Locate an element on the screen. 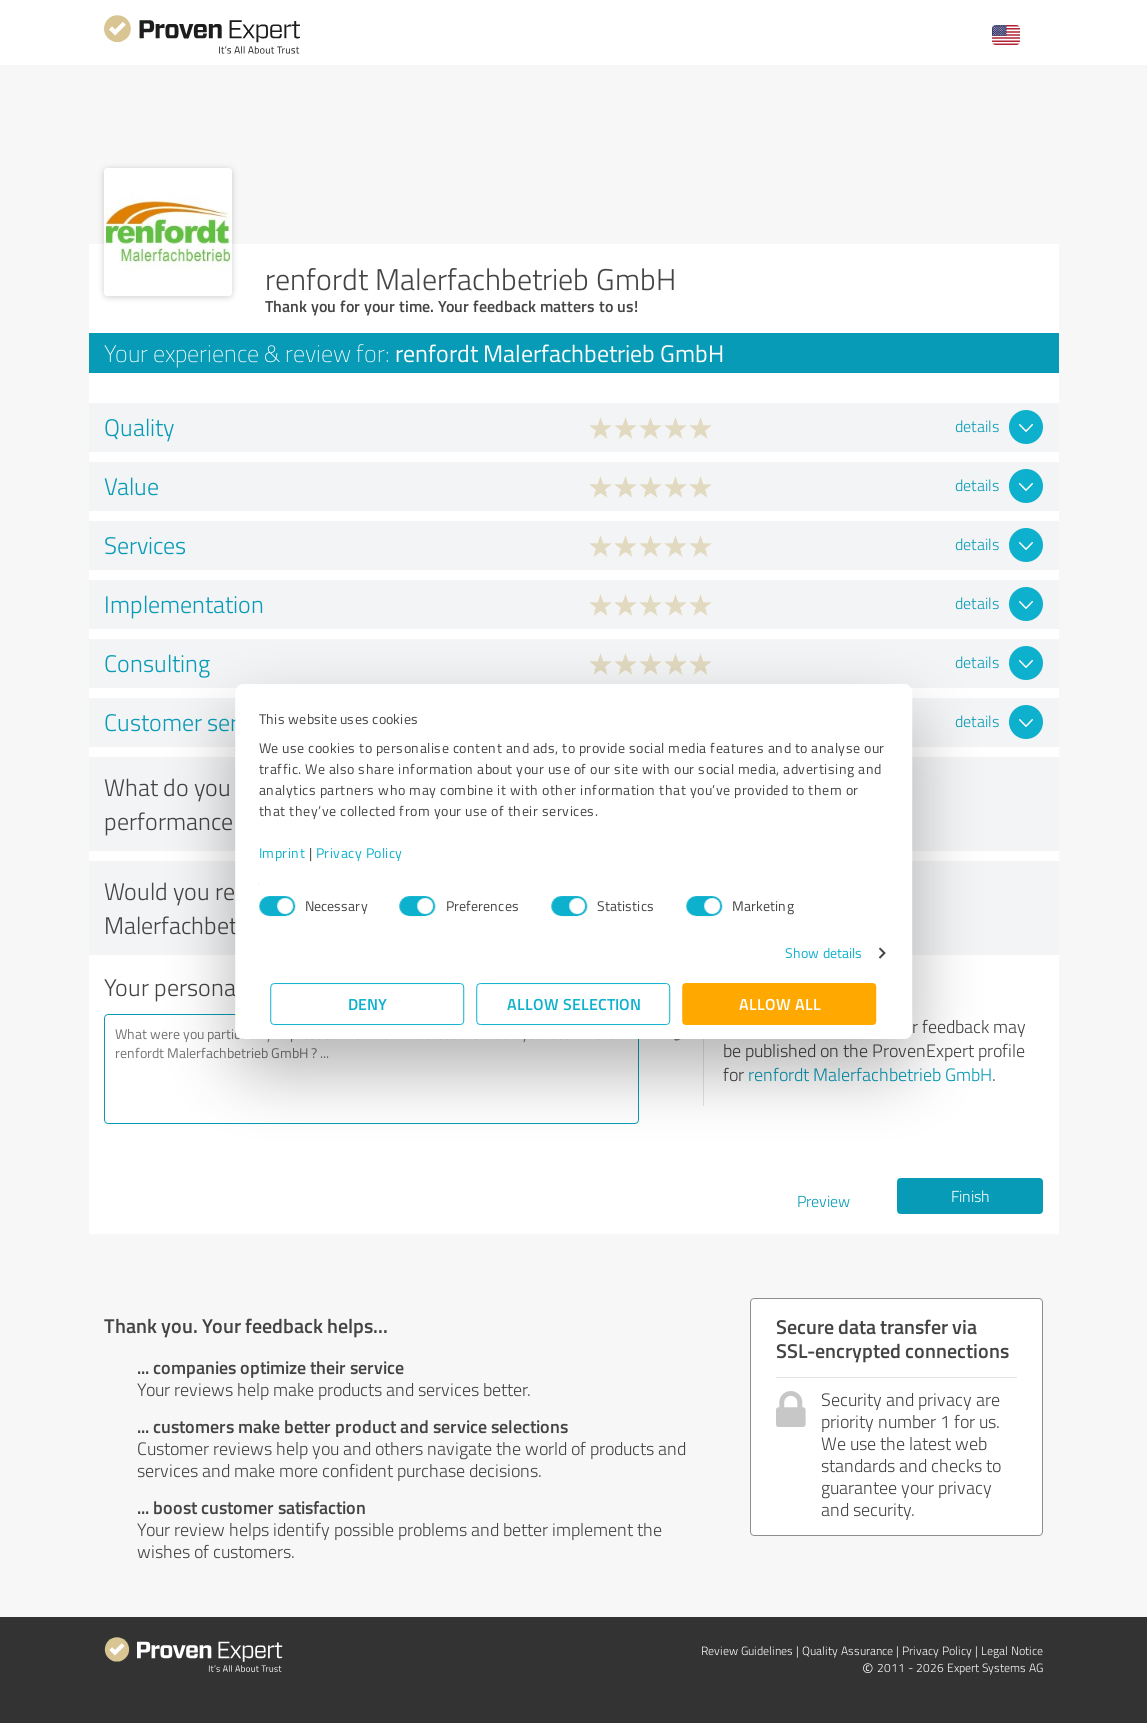 The width and height of the screenshot is (1147, 1723). Allow all is located at coordinates (780, 1003).